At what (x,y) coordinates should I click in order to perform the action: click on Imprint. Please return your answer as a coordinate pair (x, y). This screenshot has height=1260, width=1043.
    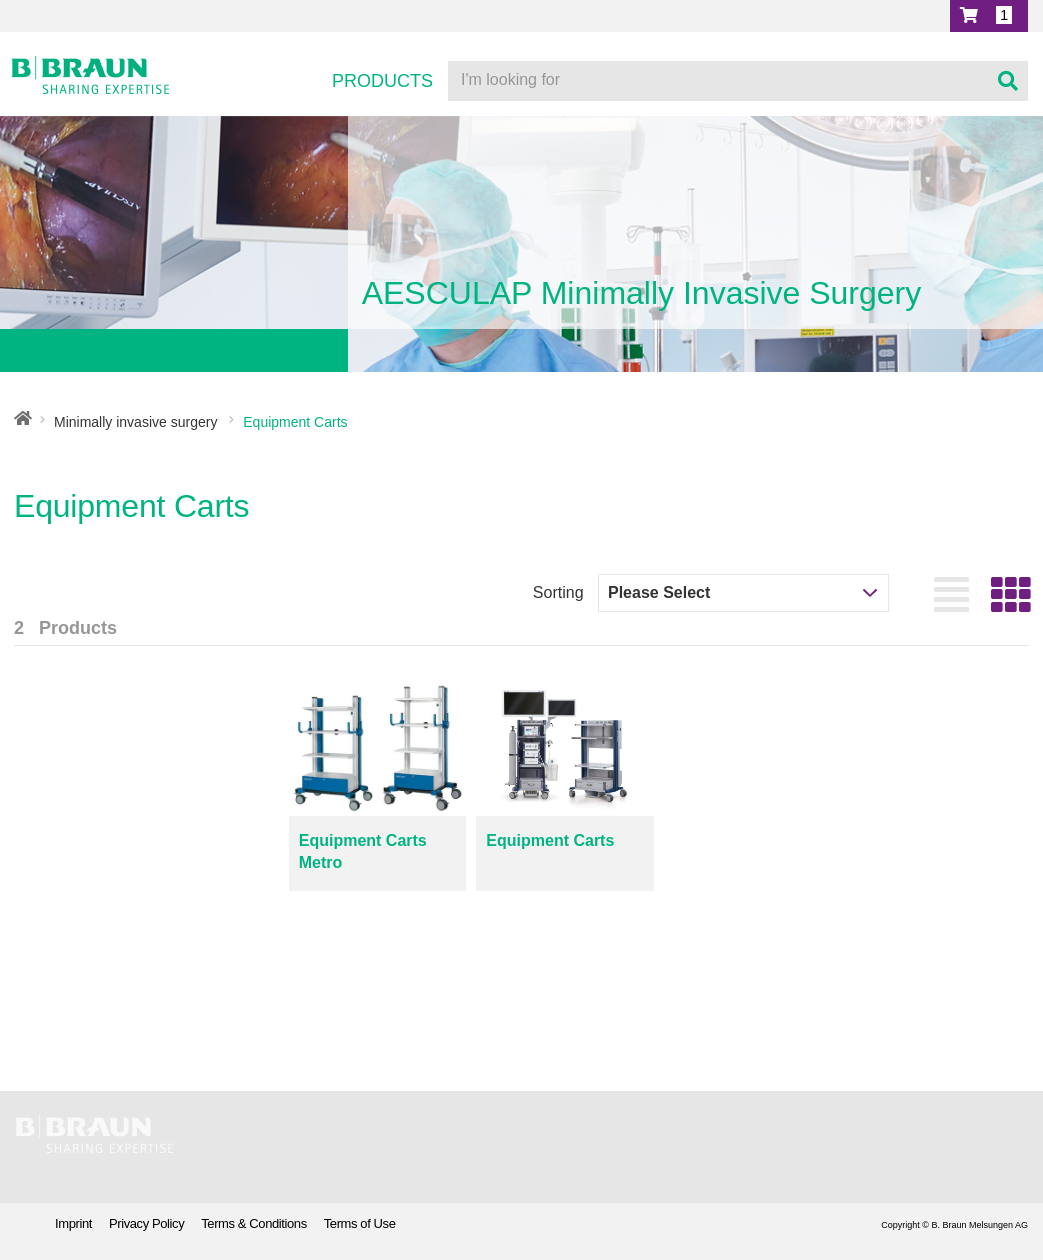
    Looking at the image, I should click on (73, 1223).